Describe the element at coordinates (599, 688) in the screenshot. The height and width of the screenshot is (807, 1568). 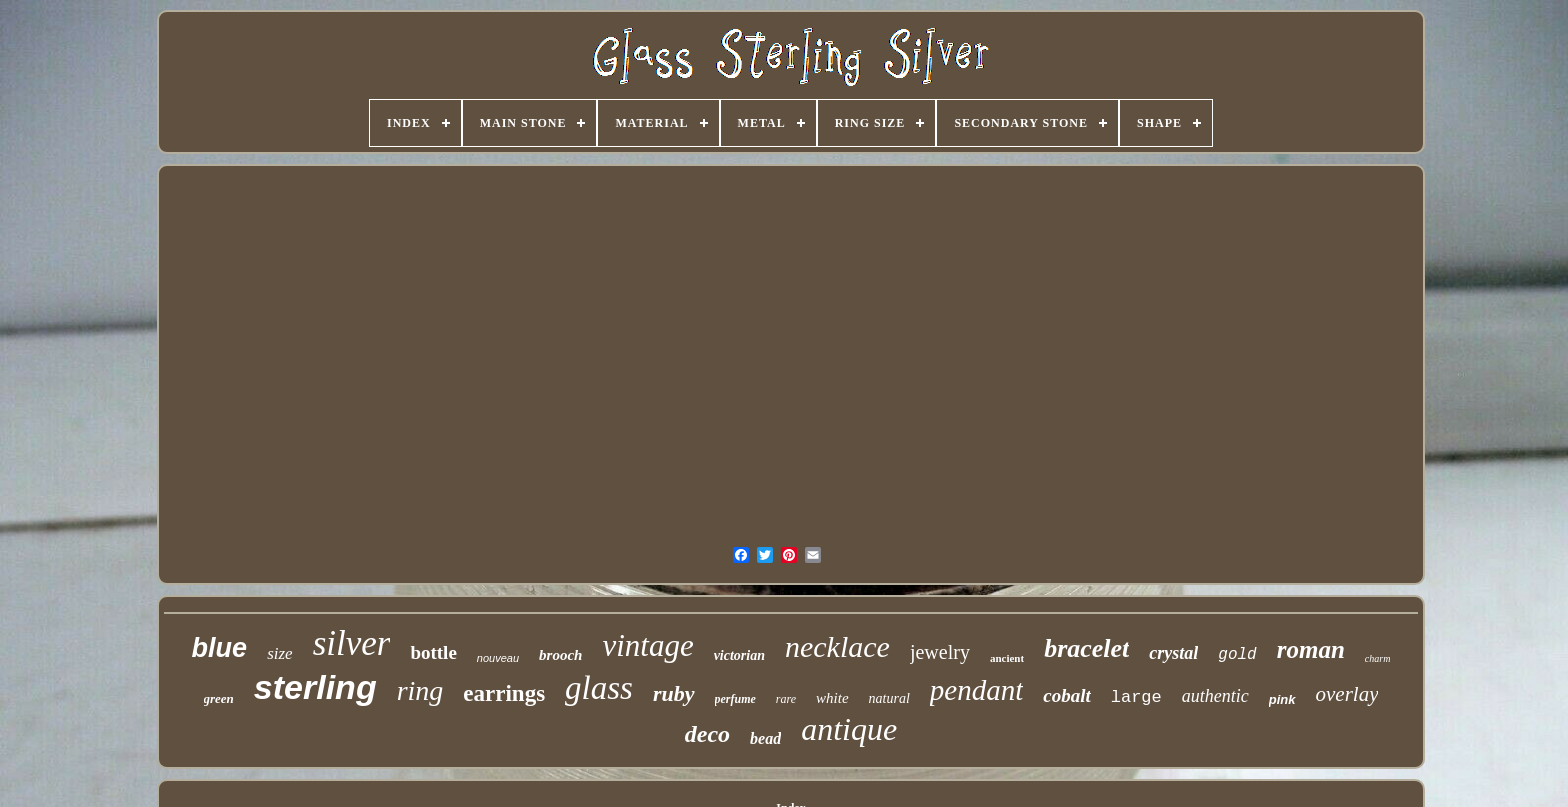
I see `glass` at that location.